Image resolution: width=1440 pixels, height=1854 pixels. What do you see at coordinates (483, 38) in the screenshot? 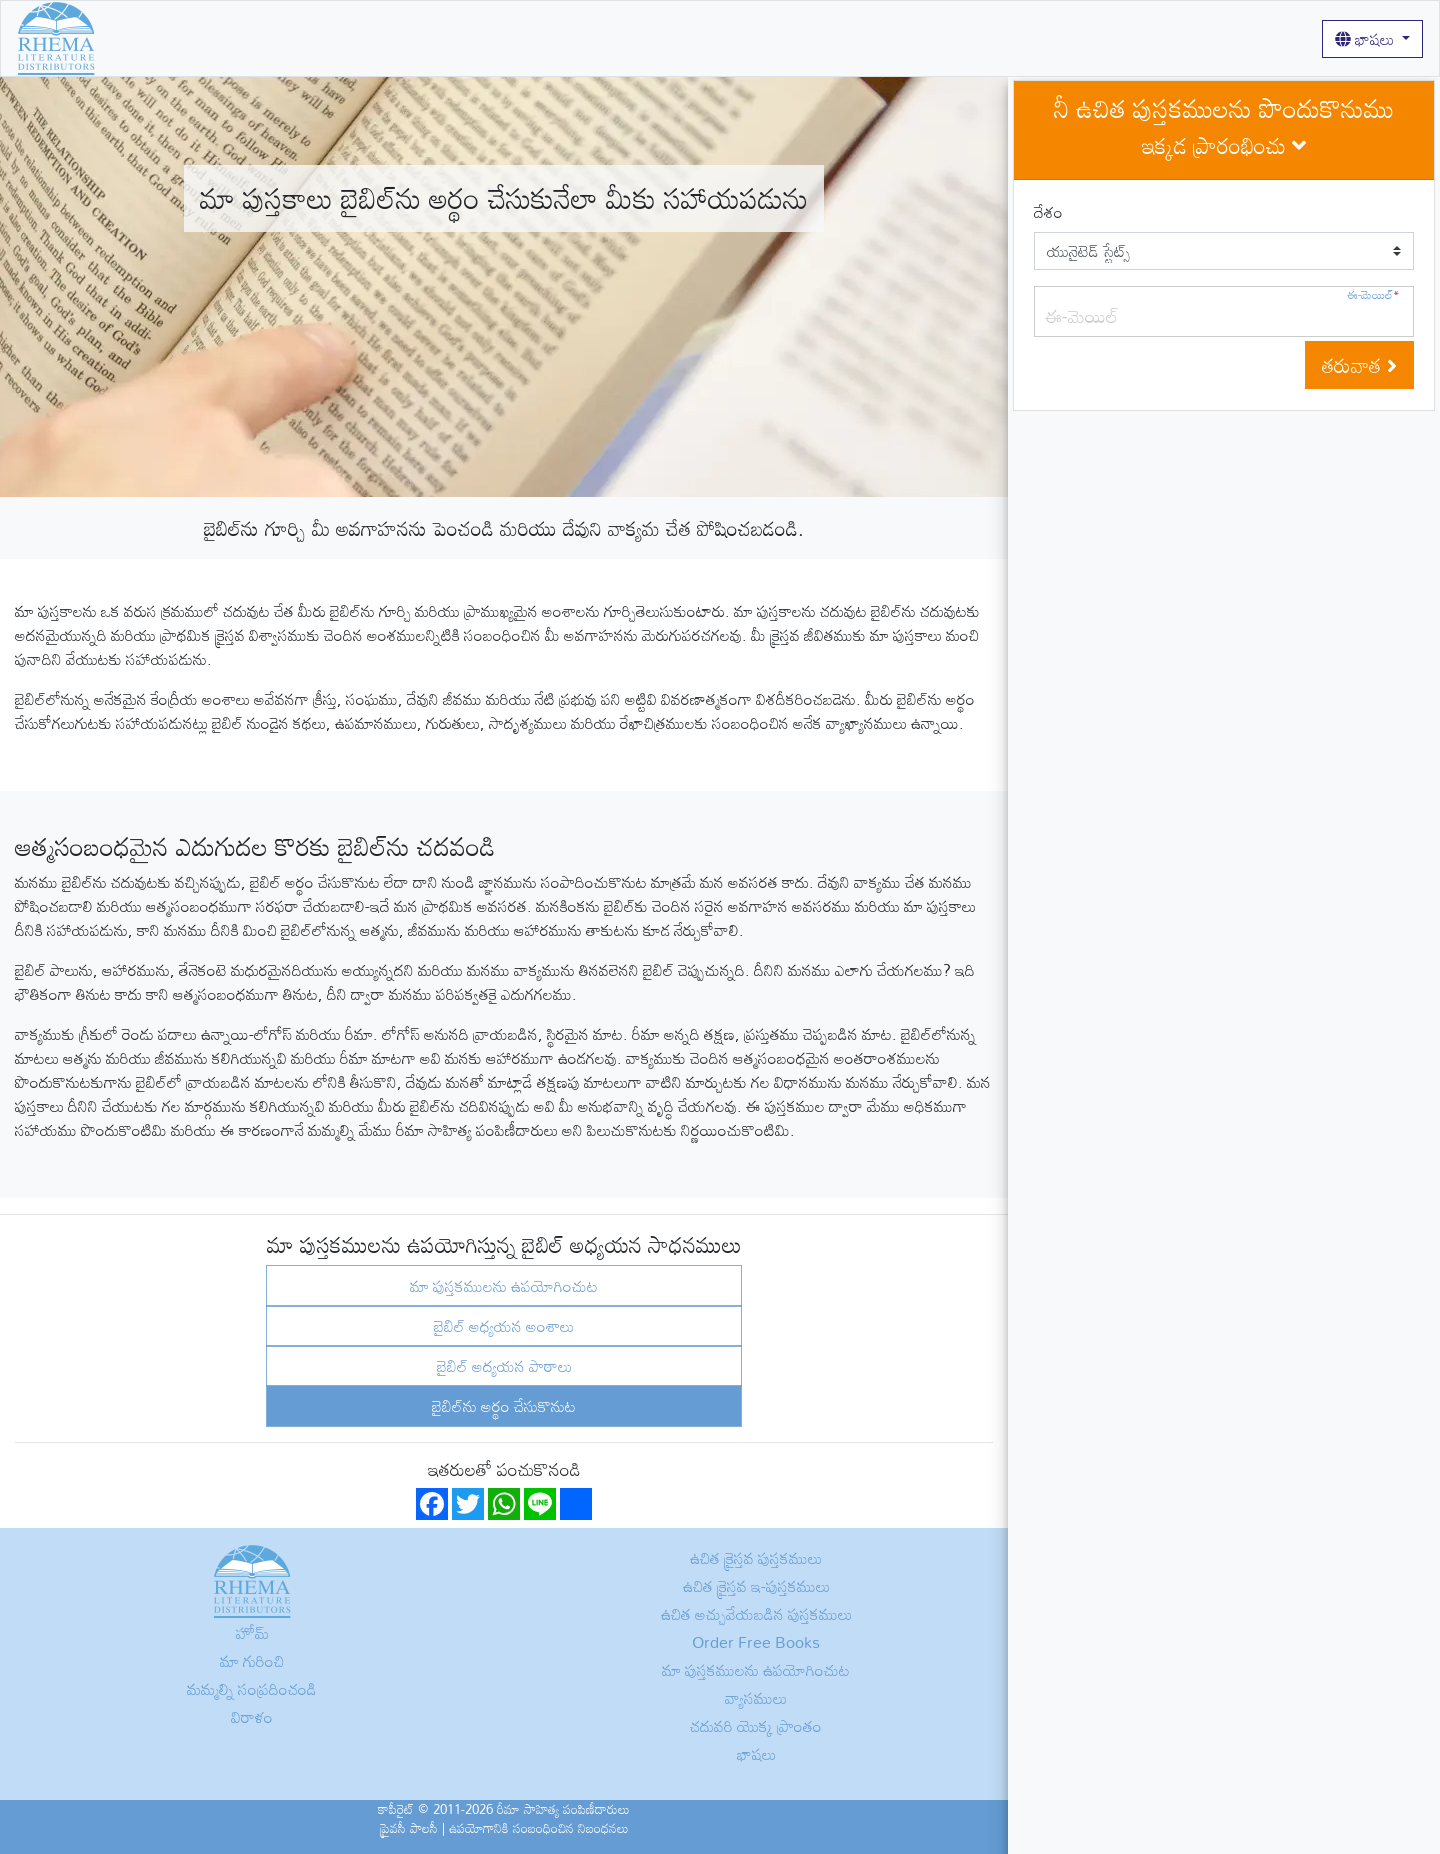
I see `మా పుస్తకములను ఉపయోగించుట` at bounding box center [483, 38].